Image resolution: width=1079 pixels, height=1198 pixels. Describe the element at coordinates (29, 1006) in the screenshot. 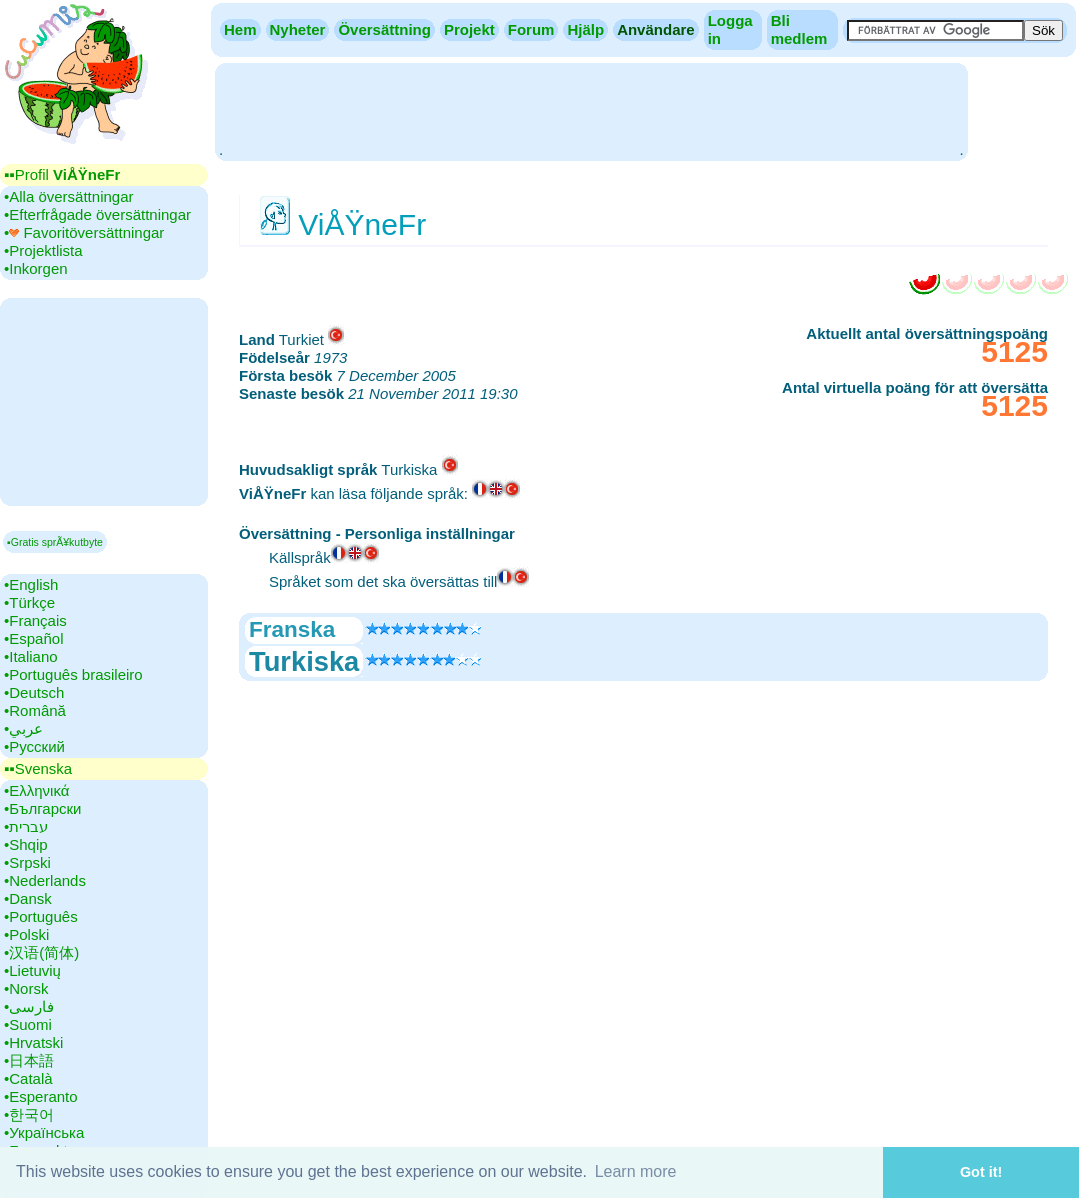

I see `•‎فارسی` at that location.